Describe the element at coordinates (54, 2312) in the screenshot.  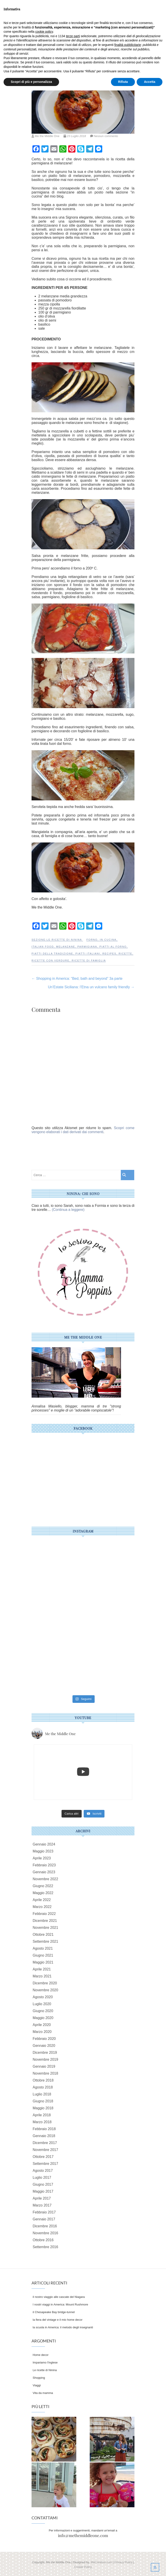
I see `il Chesapeake Bay bridge-tunnel` at that location.